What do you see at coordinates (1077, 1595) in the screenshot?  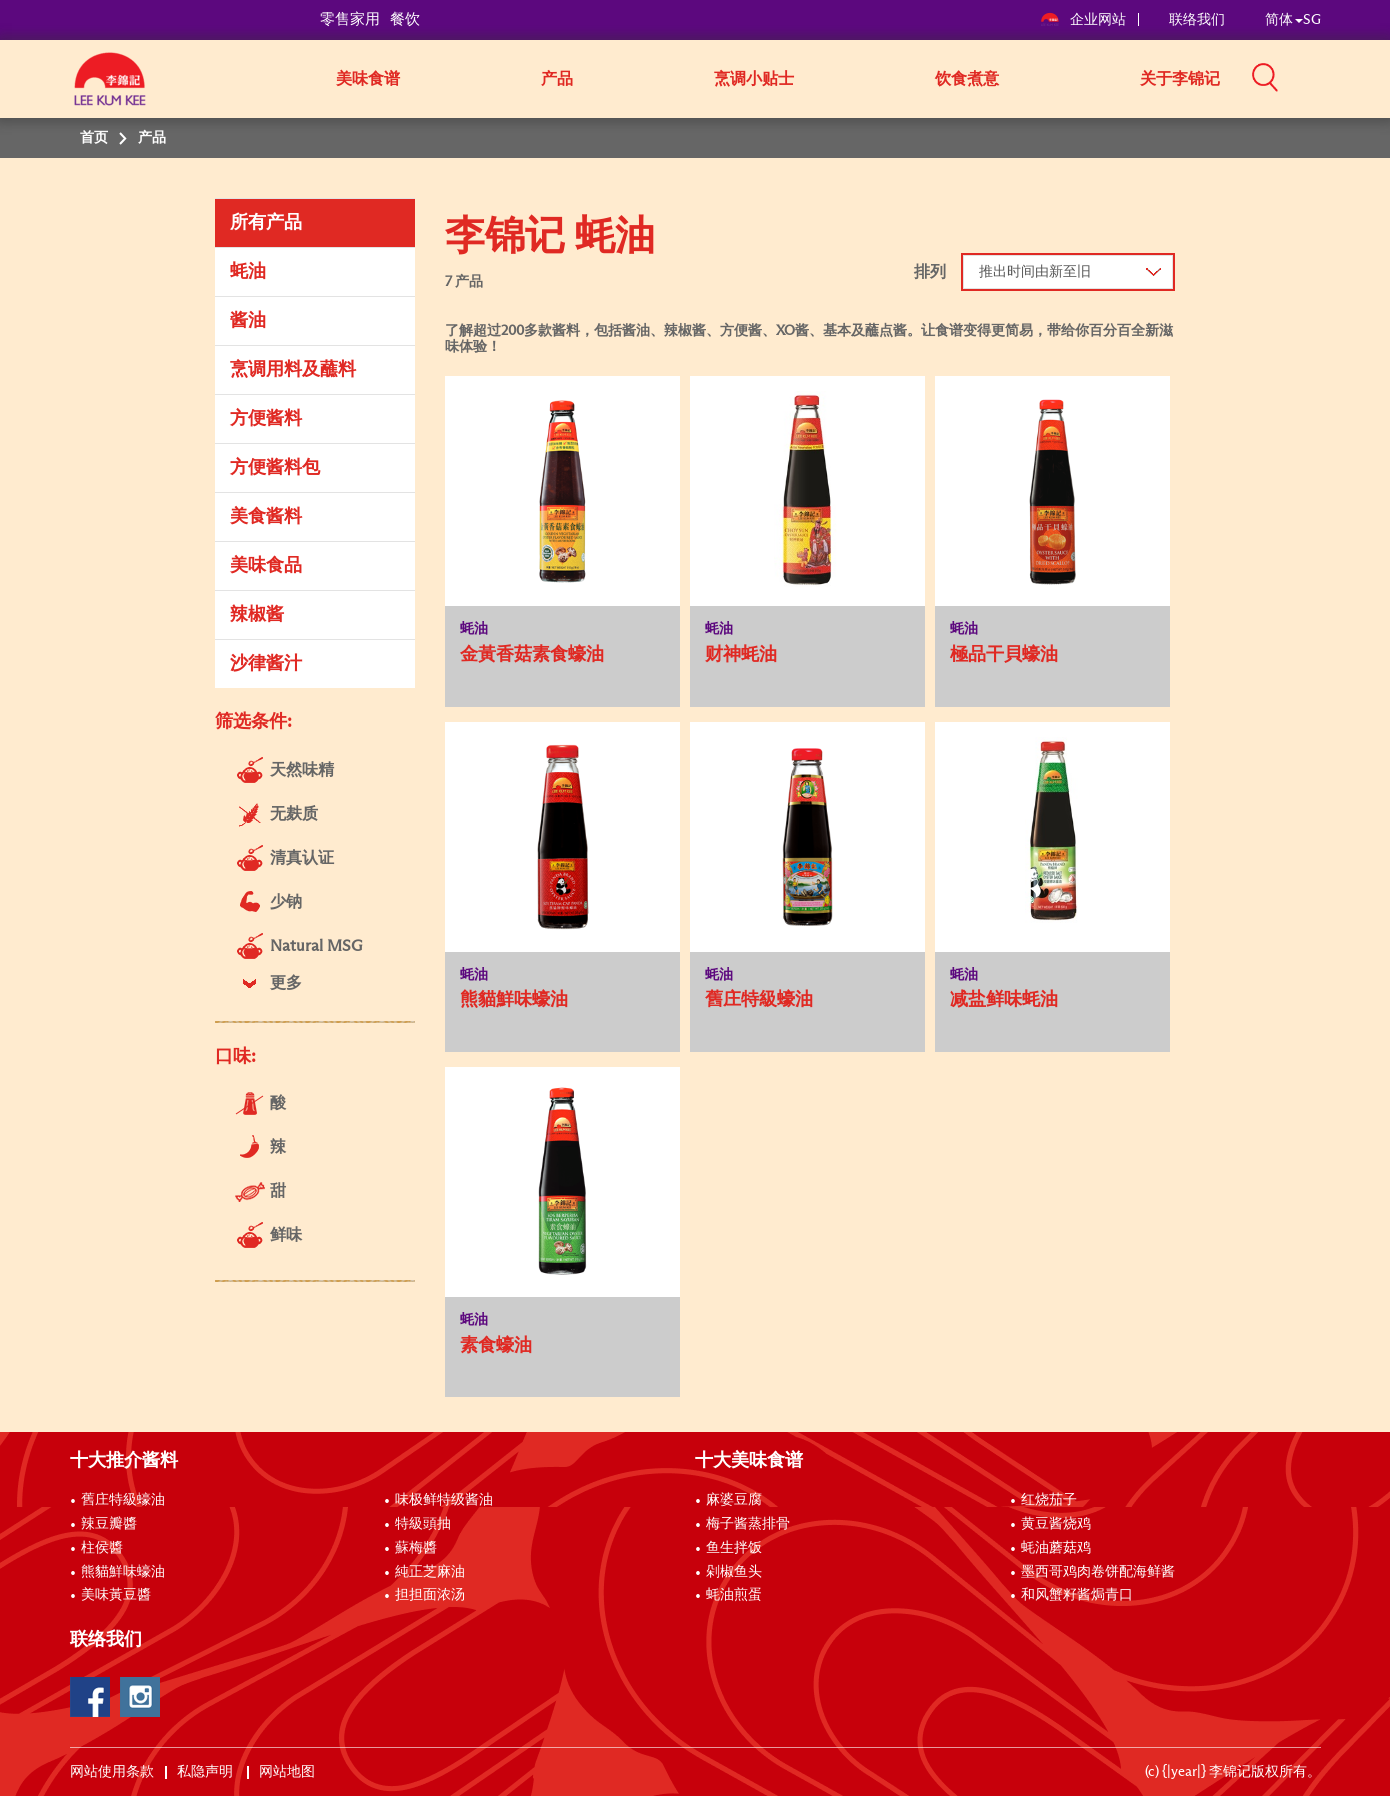 I see `和风蟹籽酱焗青口` at bounding box center [1077, 1595].